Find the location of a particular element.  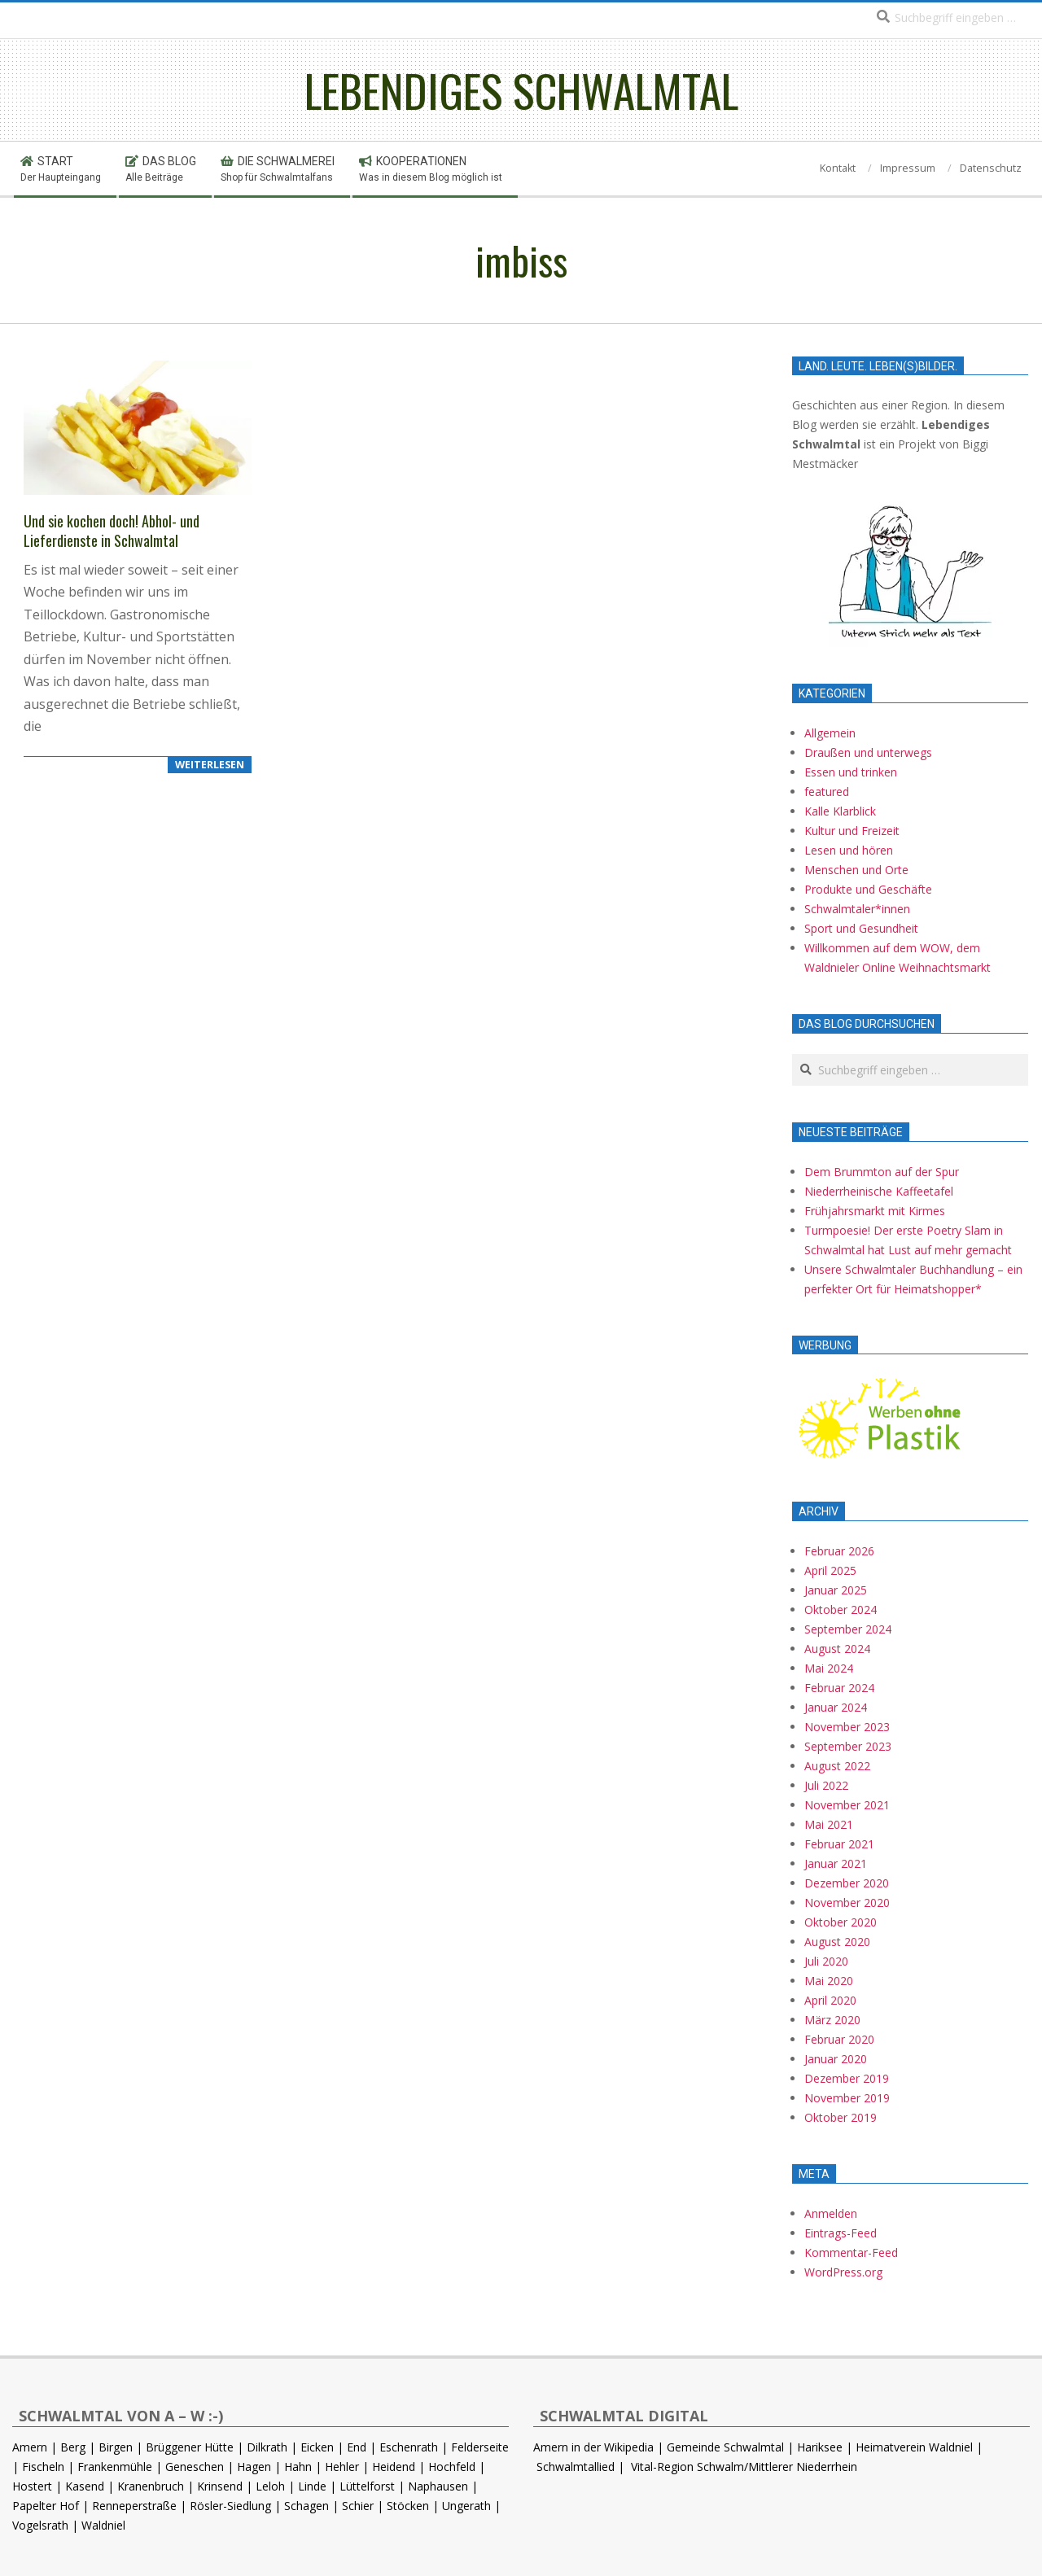

Hariksee is located at coordinates (820, 2447).